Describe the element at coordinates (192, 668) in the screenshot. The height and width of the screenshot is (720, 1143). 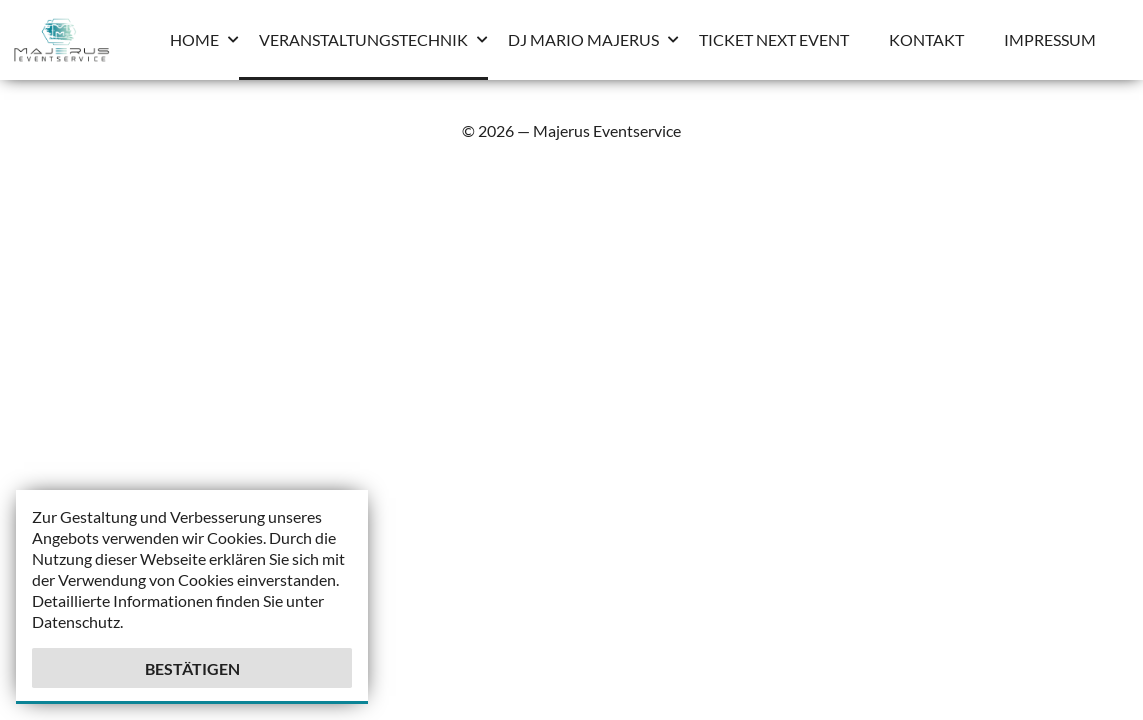
I see `Bestätigen` at that location.